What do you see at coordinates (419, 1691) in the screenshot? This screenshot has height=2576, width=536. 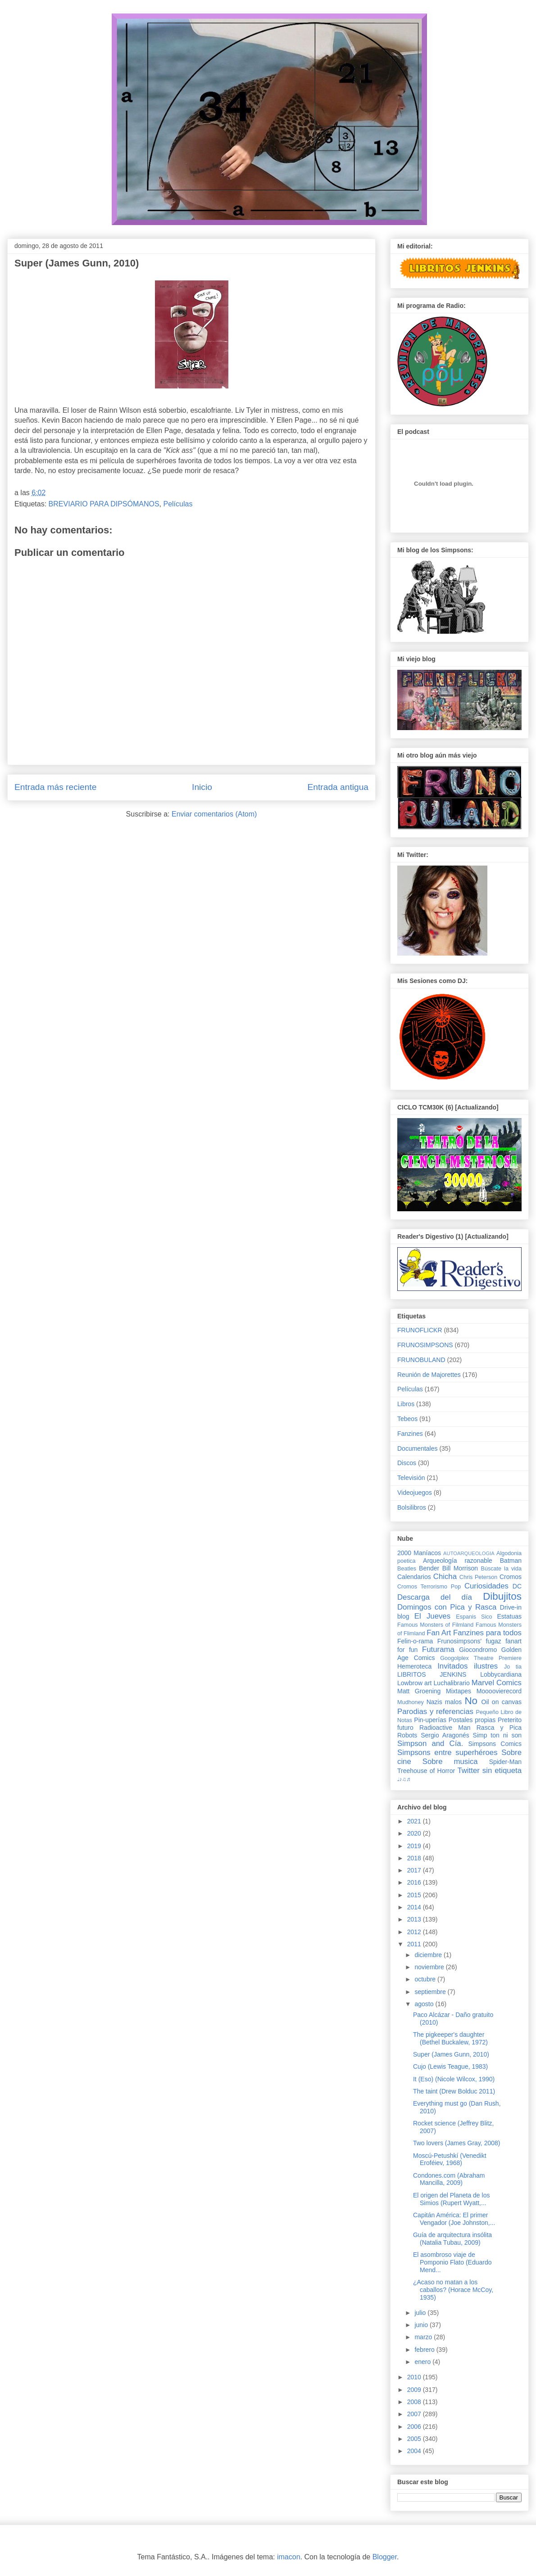 I see `Matt Groening` at bounding box center [419, 1691].